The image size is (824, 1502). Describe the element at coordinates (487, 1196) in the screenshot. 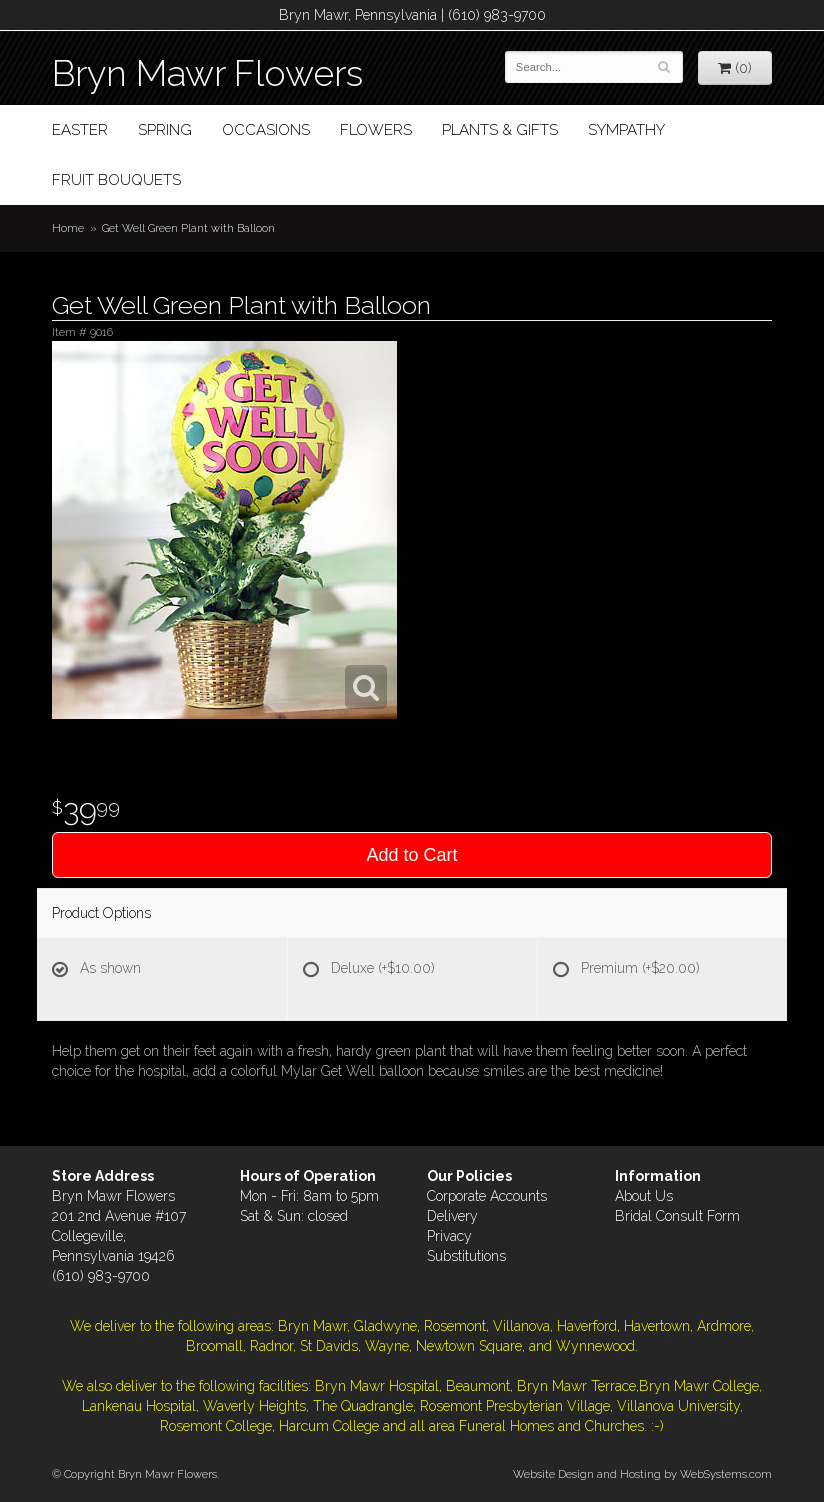

I see `Corporate Accounts` at that location.